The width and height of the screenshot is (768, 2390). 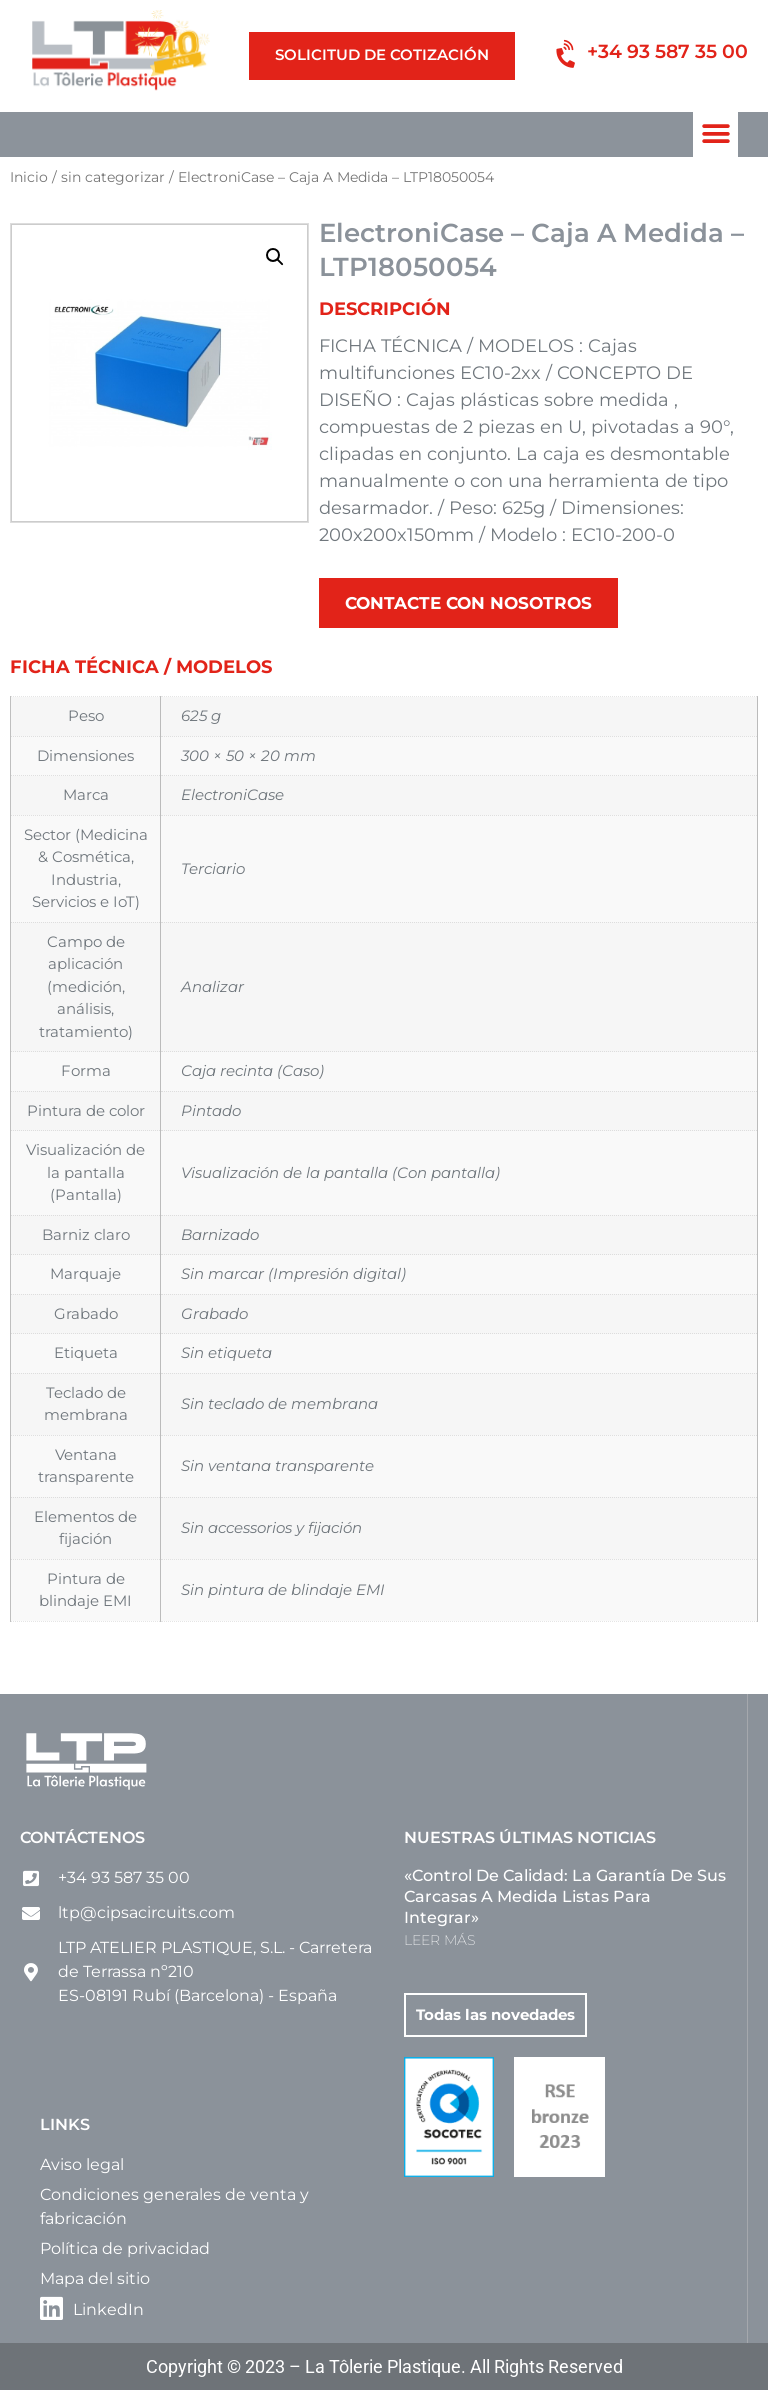 I want to click on [button], so click(x=715, y=134).